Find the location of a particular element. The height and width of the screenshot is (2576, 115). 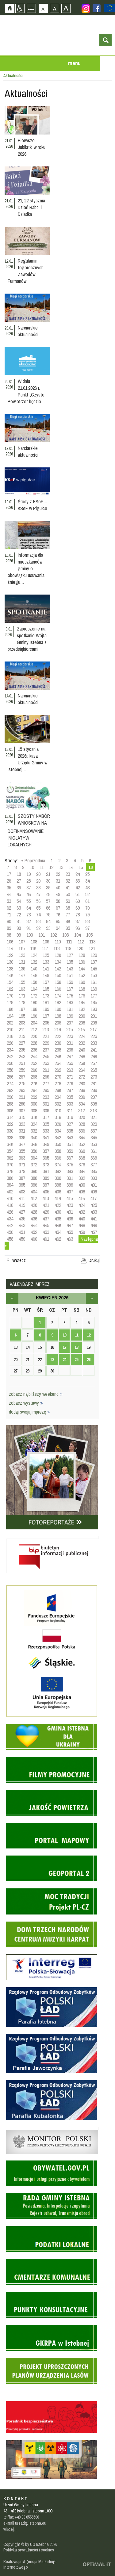

190 is located at coordinates (58, 1009).